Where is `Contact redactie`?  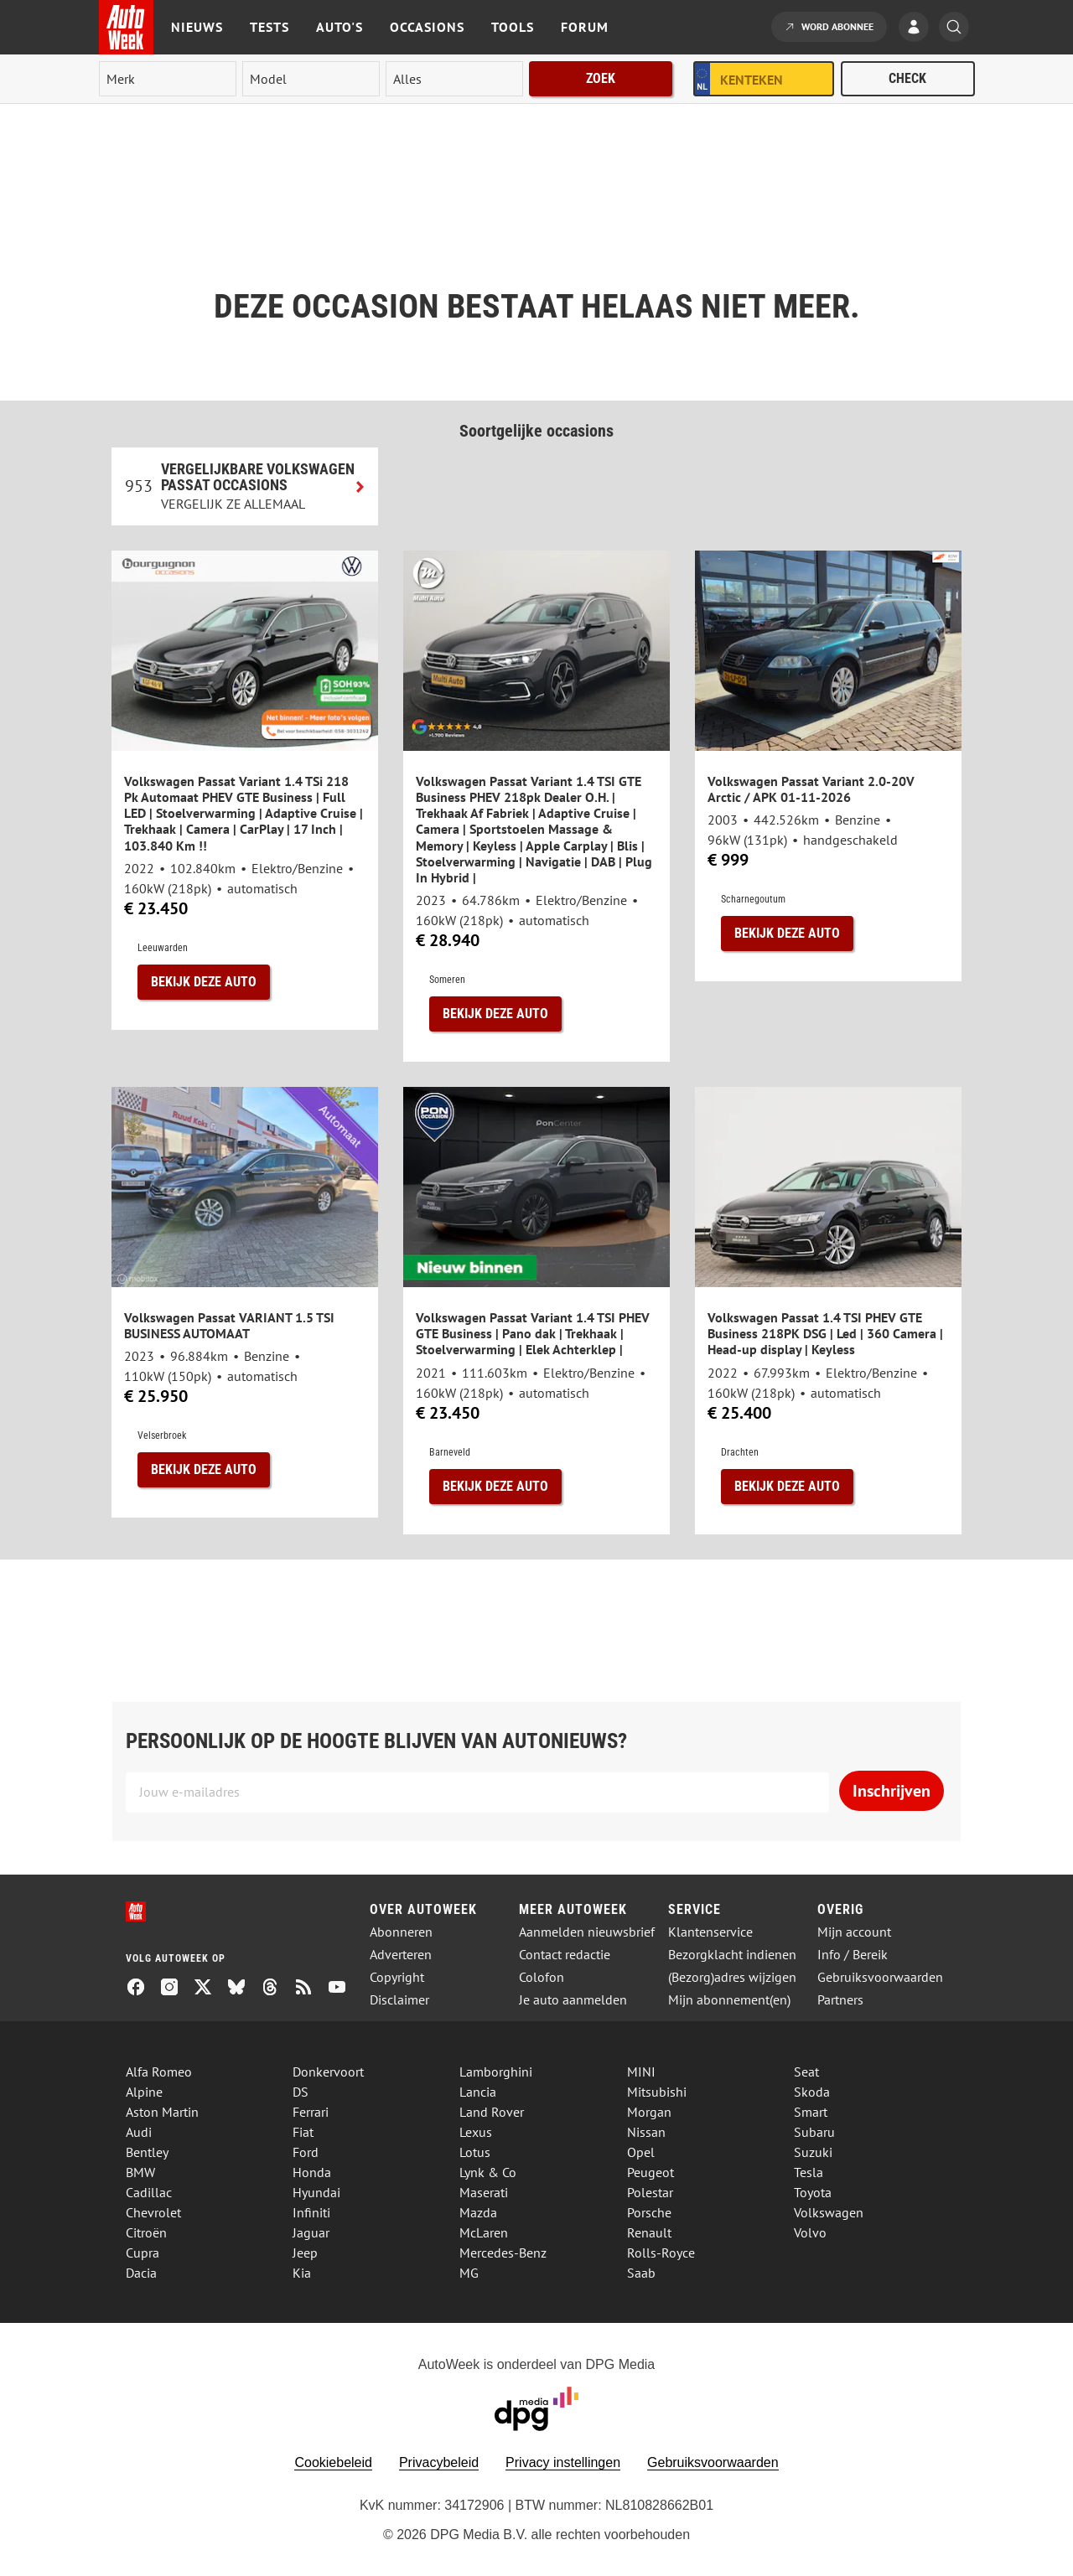 Contact redactie is located at coordinates (564, 1955).